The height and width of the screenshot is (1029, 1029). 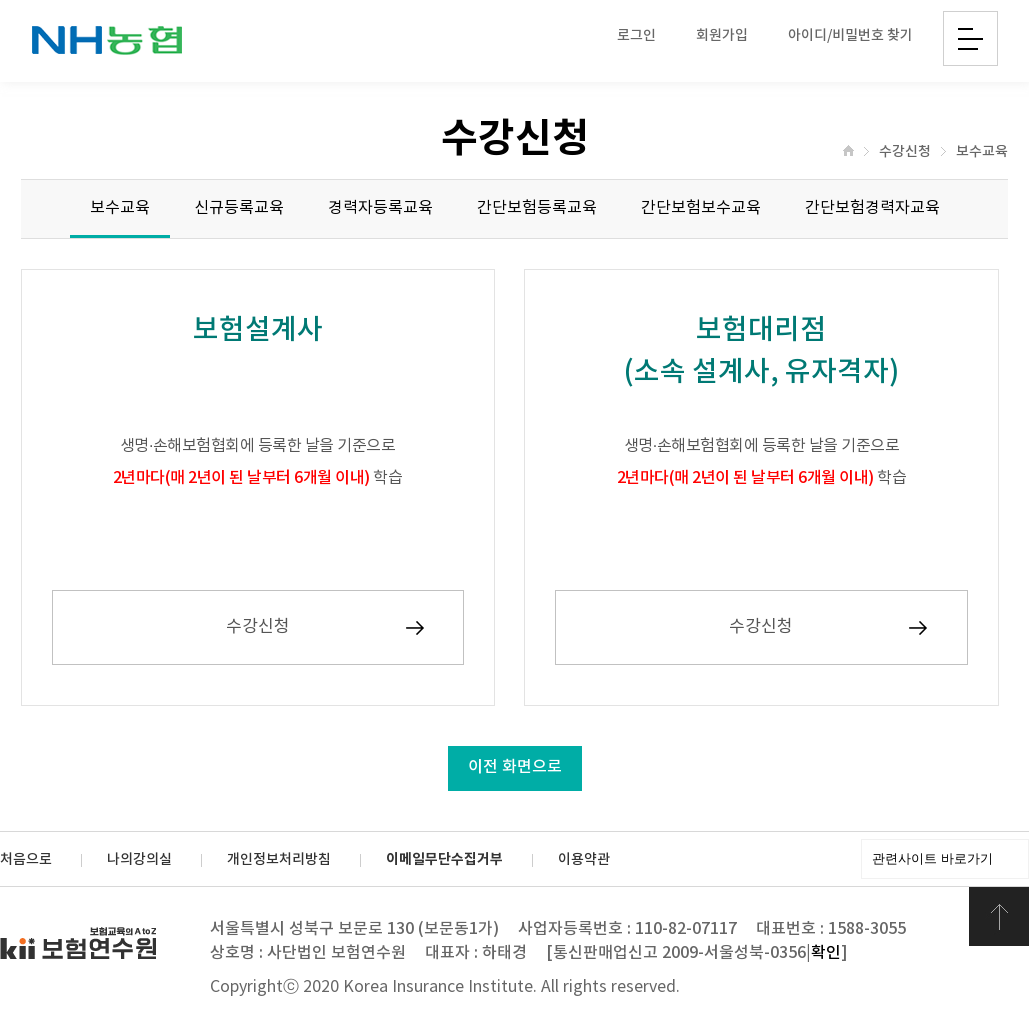 I want to click on 처음으로, so click(x=26, y=860).